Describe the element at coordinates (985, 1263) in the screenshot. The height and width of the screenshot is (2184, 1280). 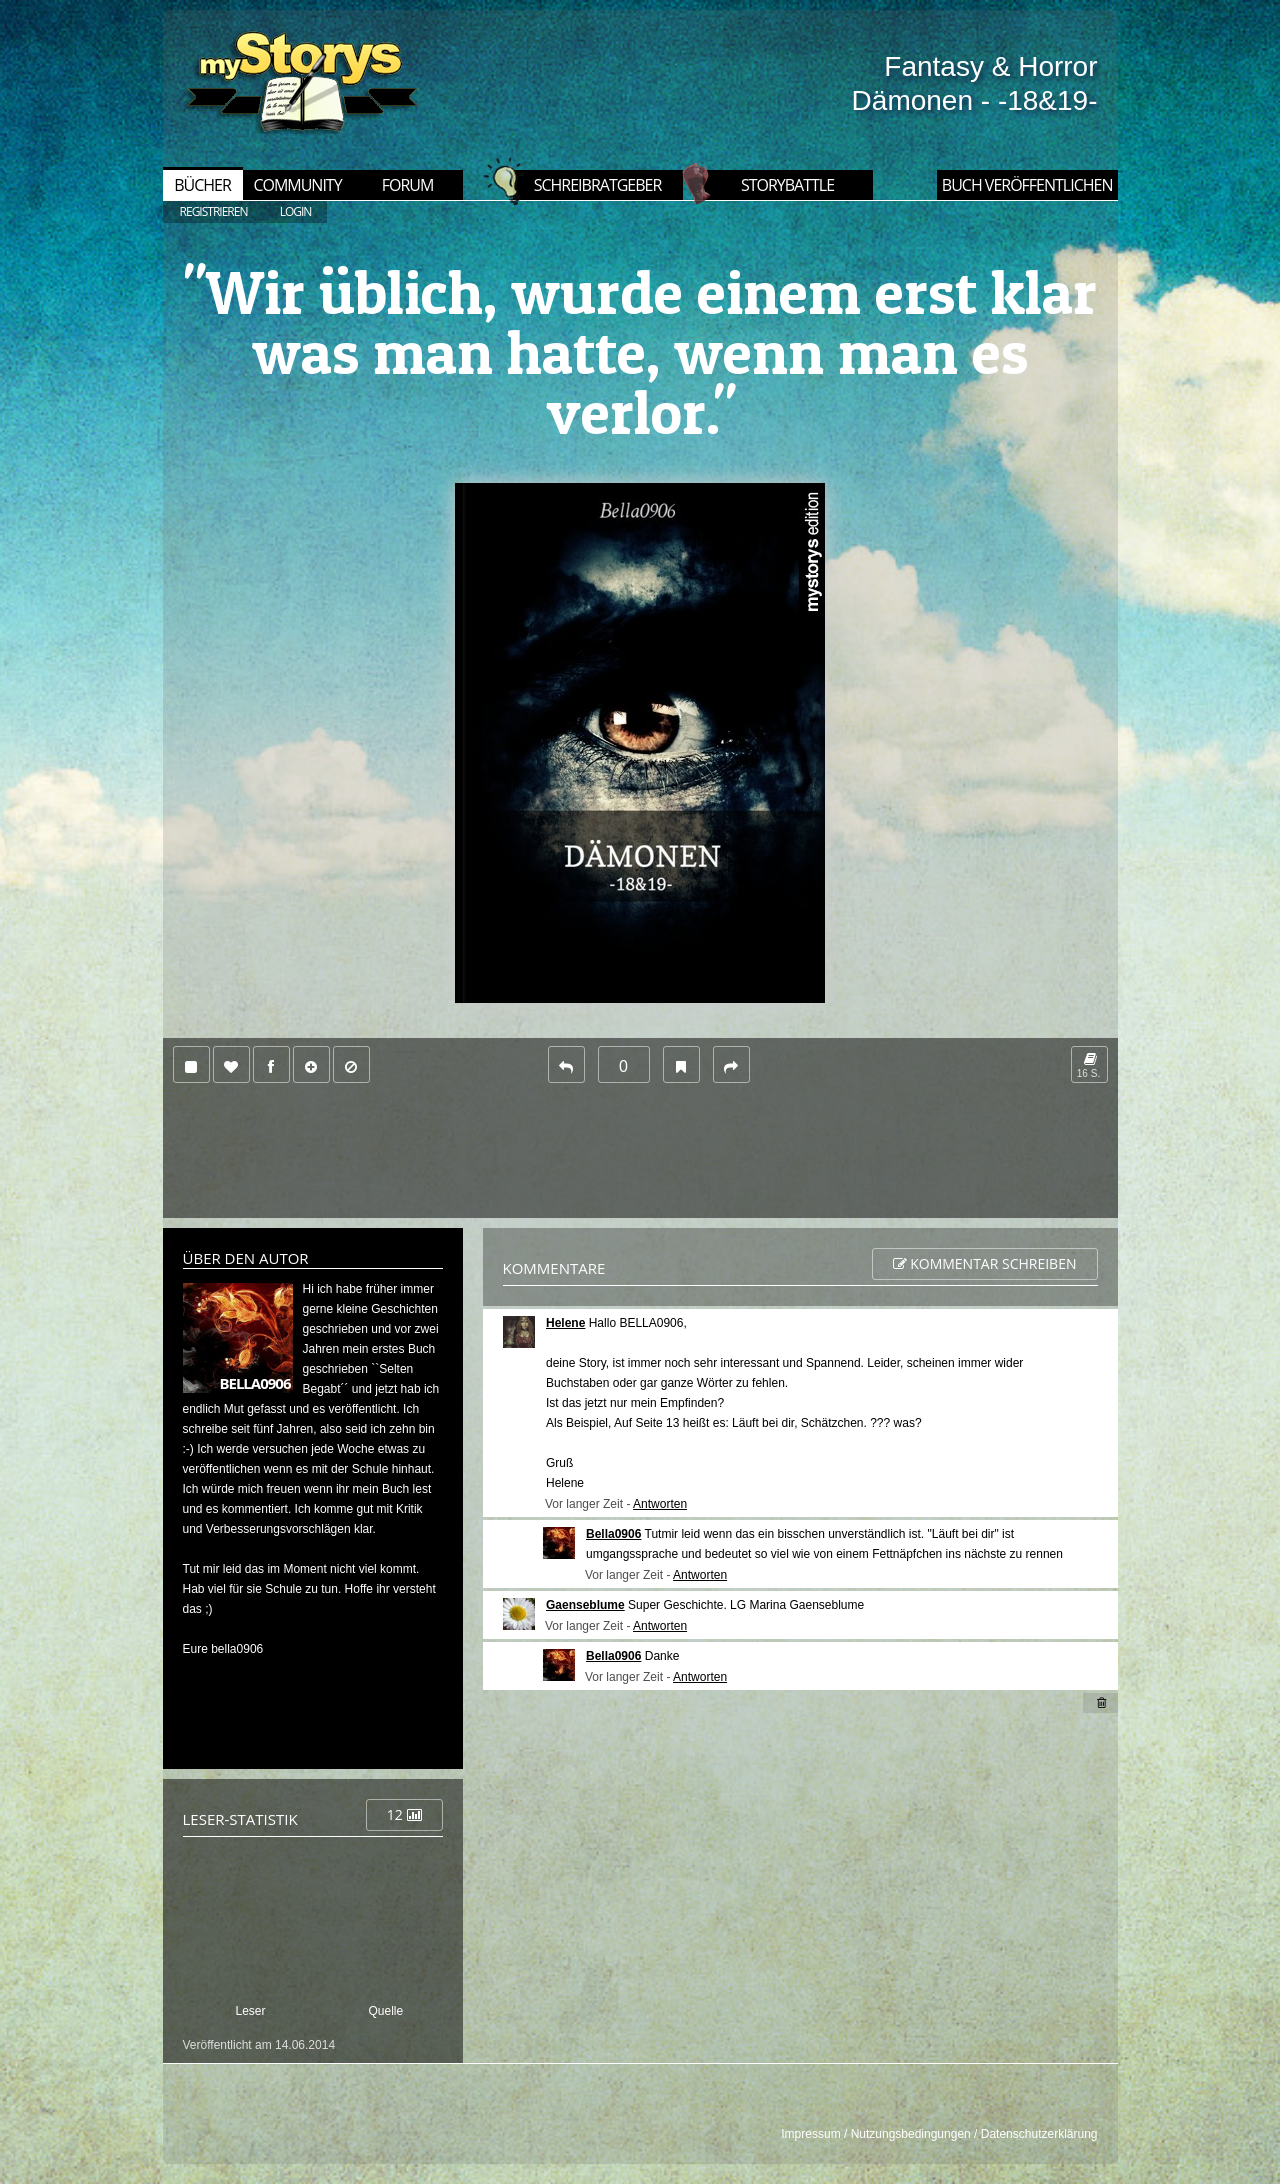
I see `Kommentar schreiben` at that location.